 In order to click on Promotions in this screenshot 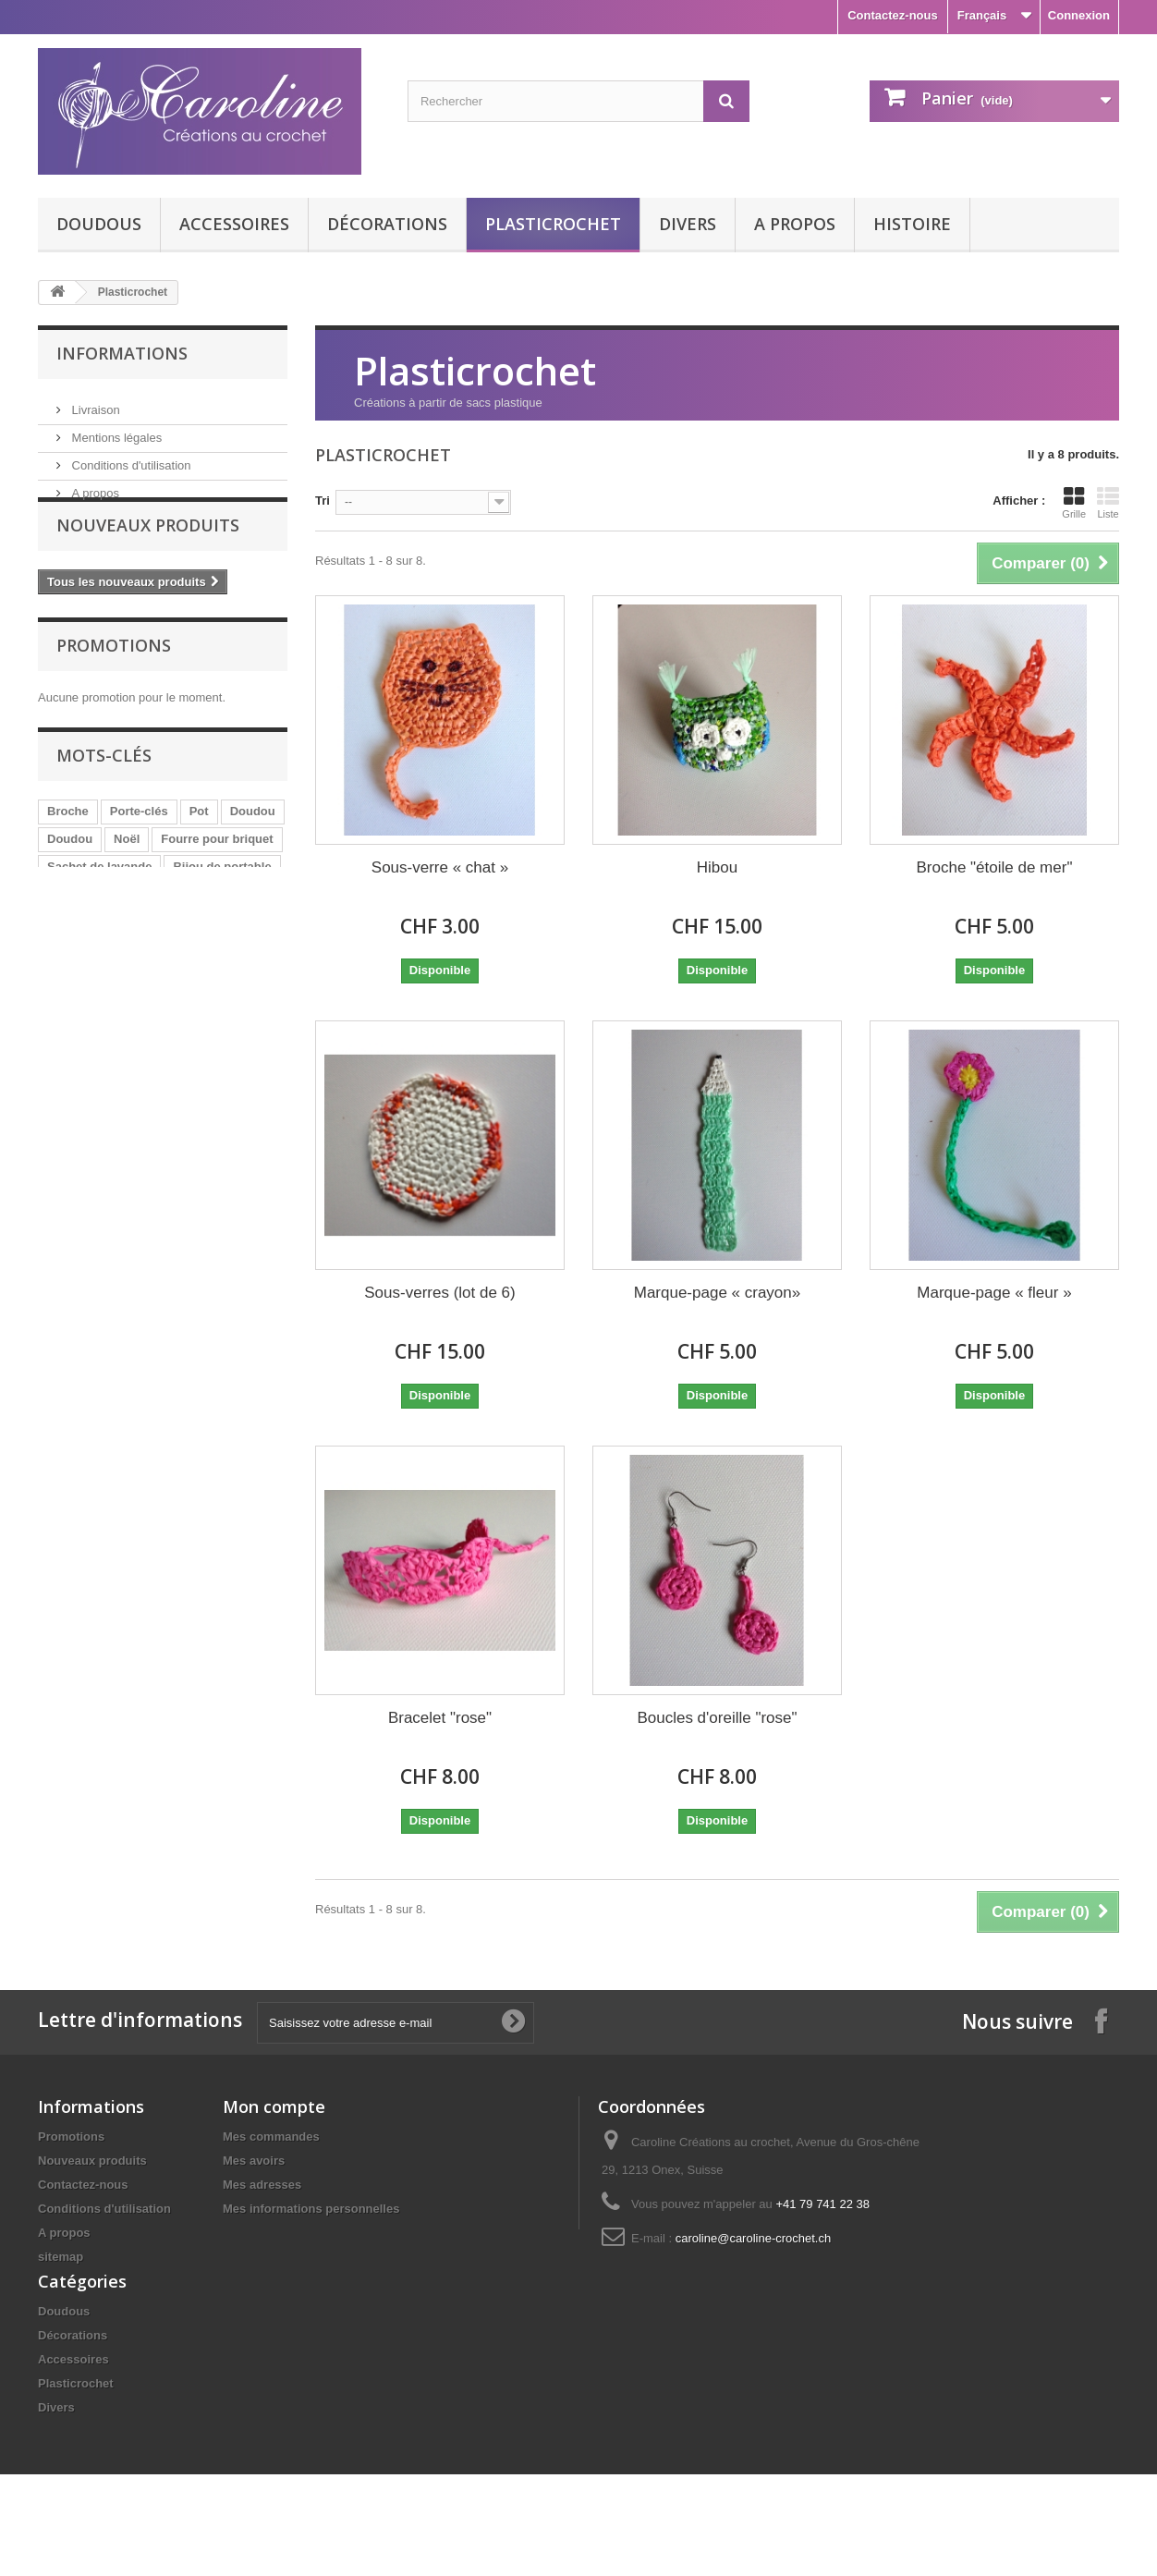, I will do `click(113, 680)`.